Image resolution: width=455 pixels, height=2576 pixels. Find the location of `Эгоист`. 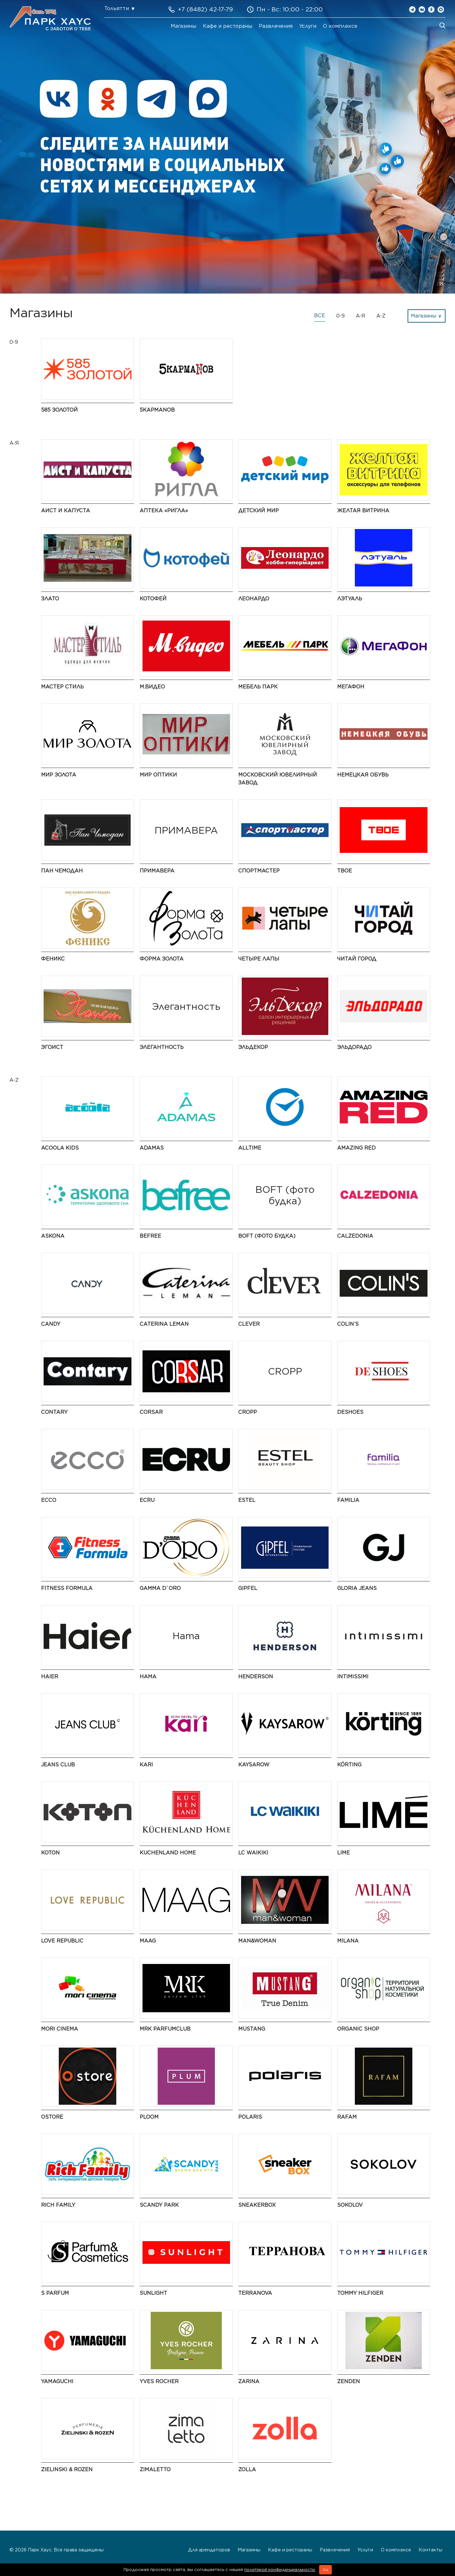

Эгоист is located at coordinates (52, 1047).